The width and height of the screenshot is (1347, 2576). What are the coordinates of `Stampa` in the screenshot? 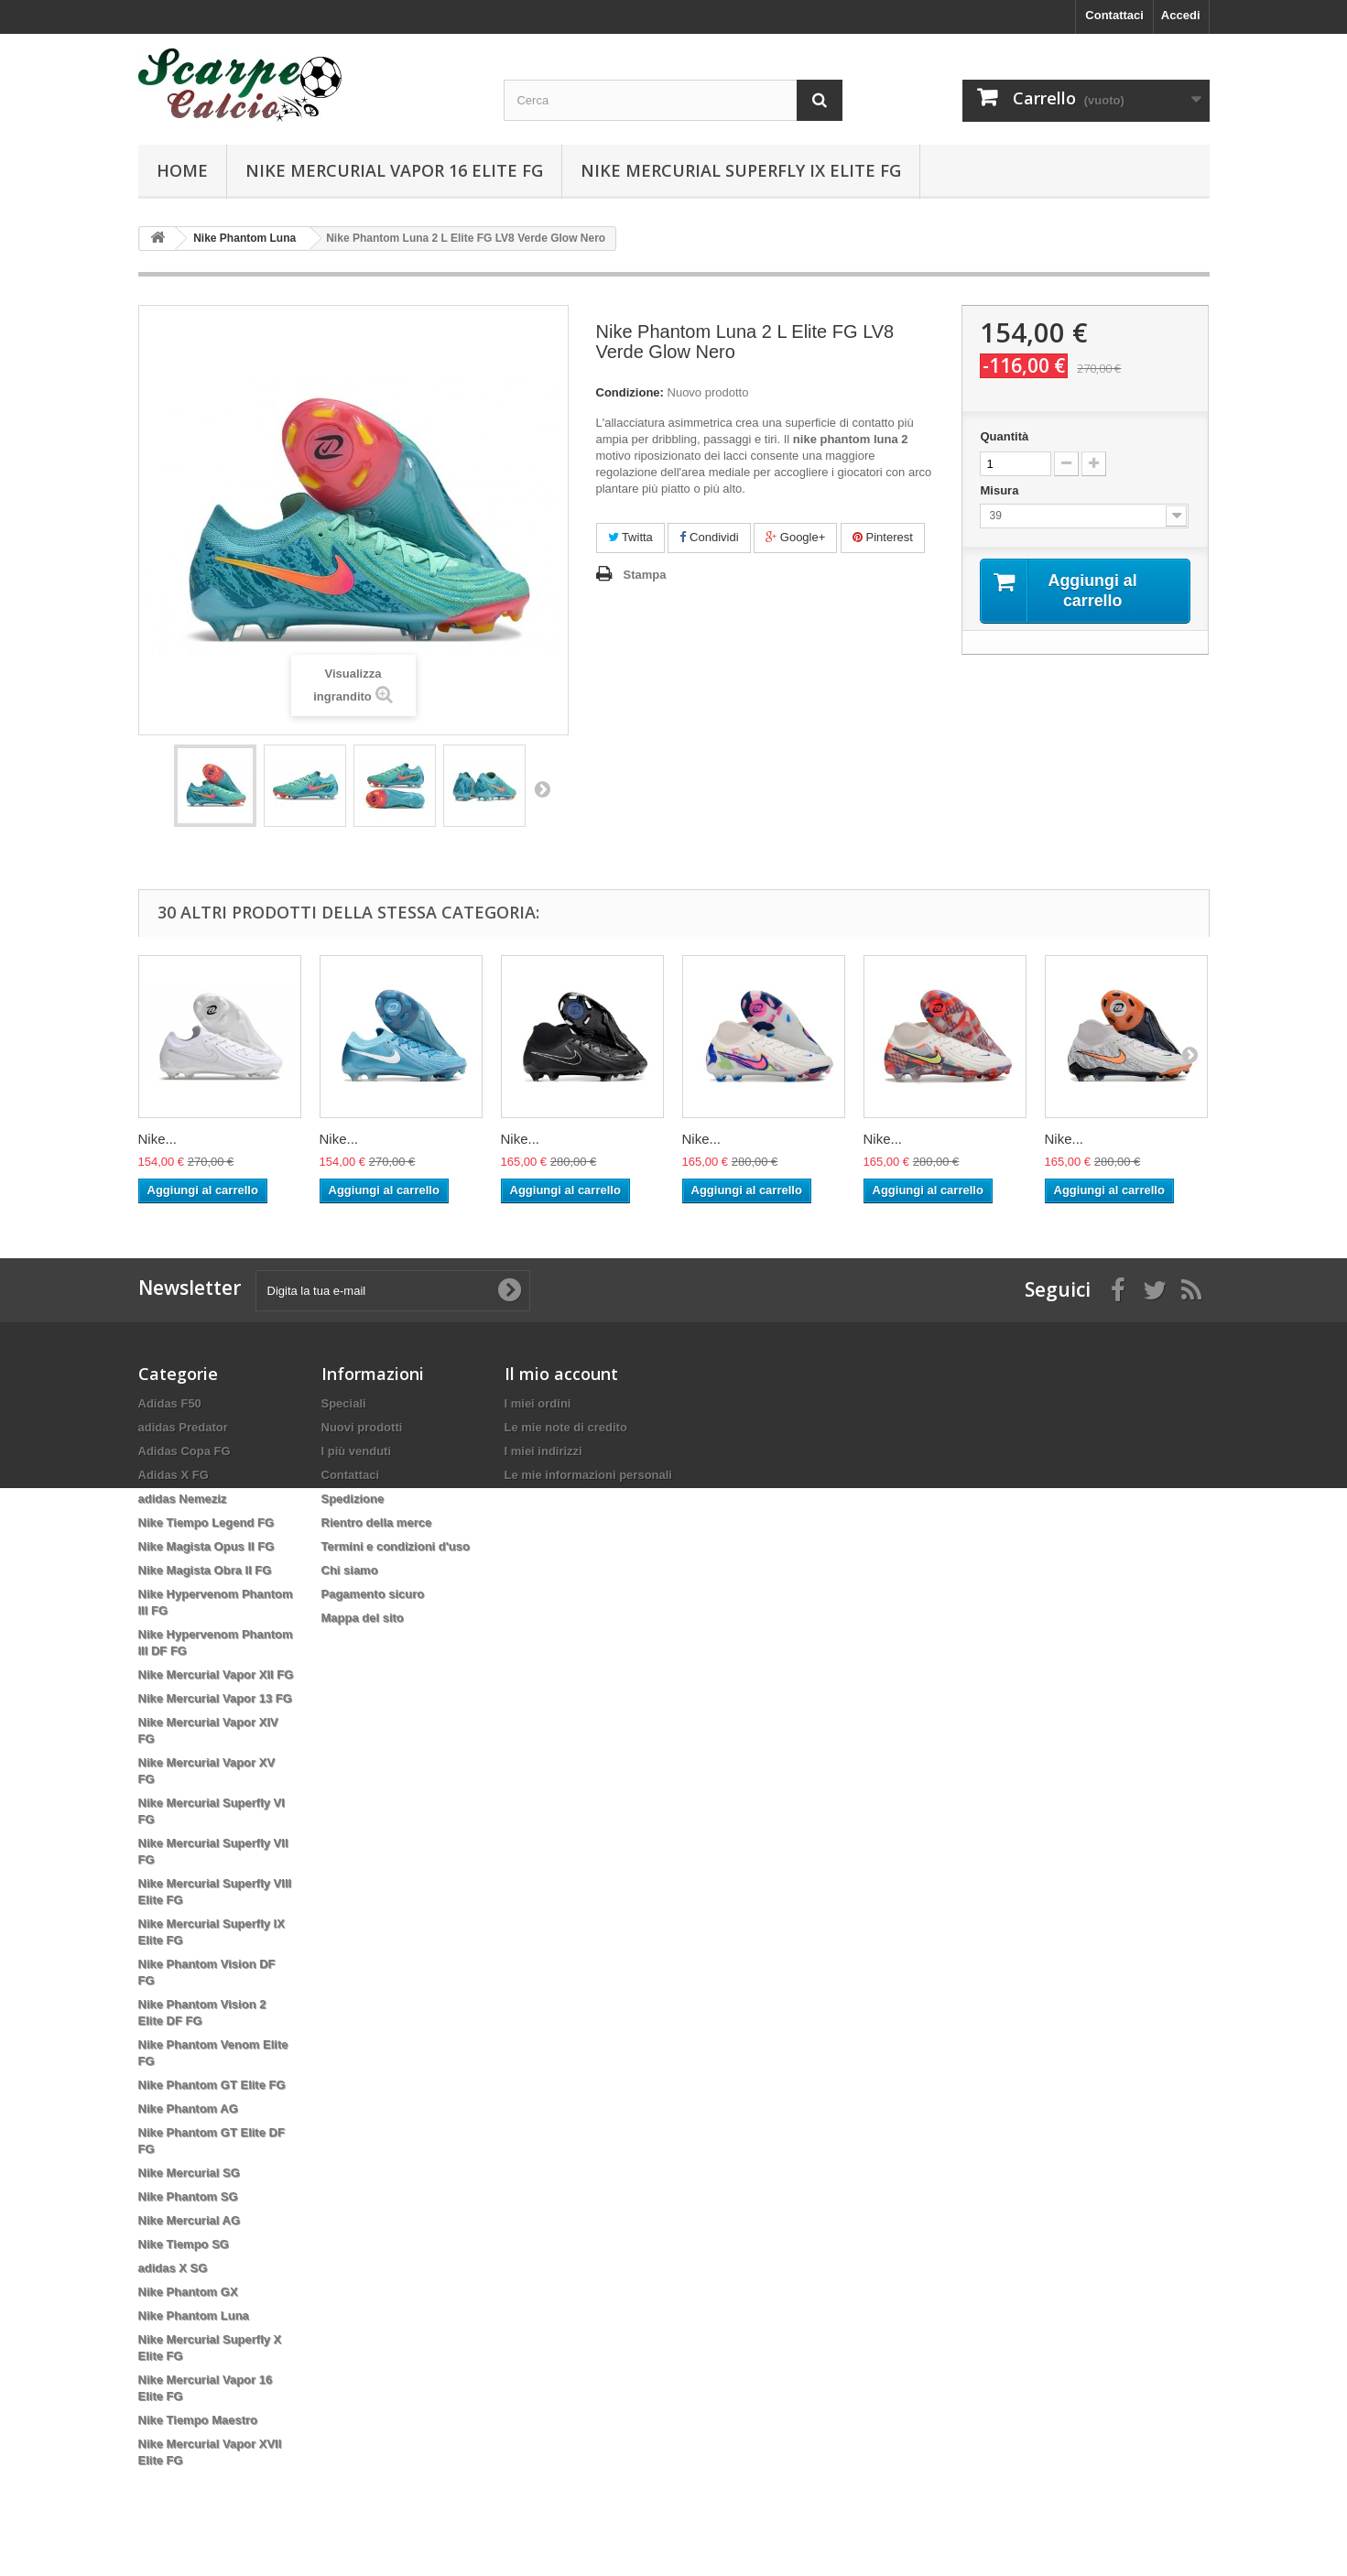 It's located at (645, 575).